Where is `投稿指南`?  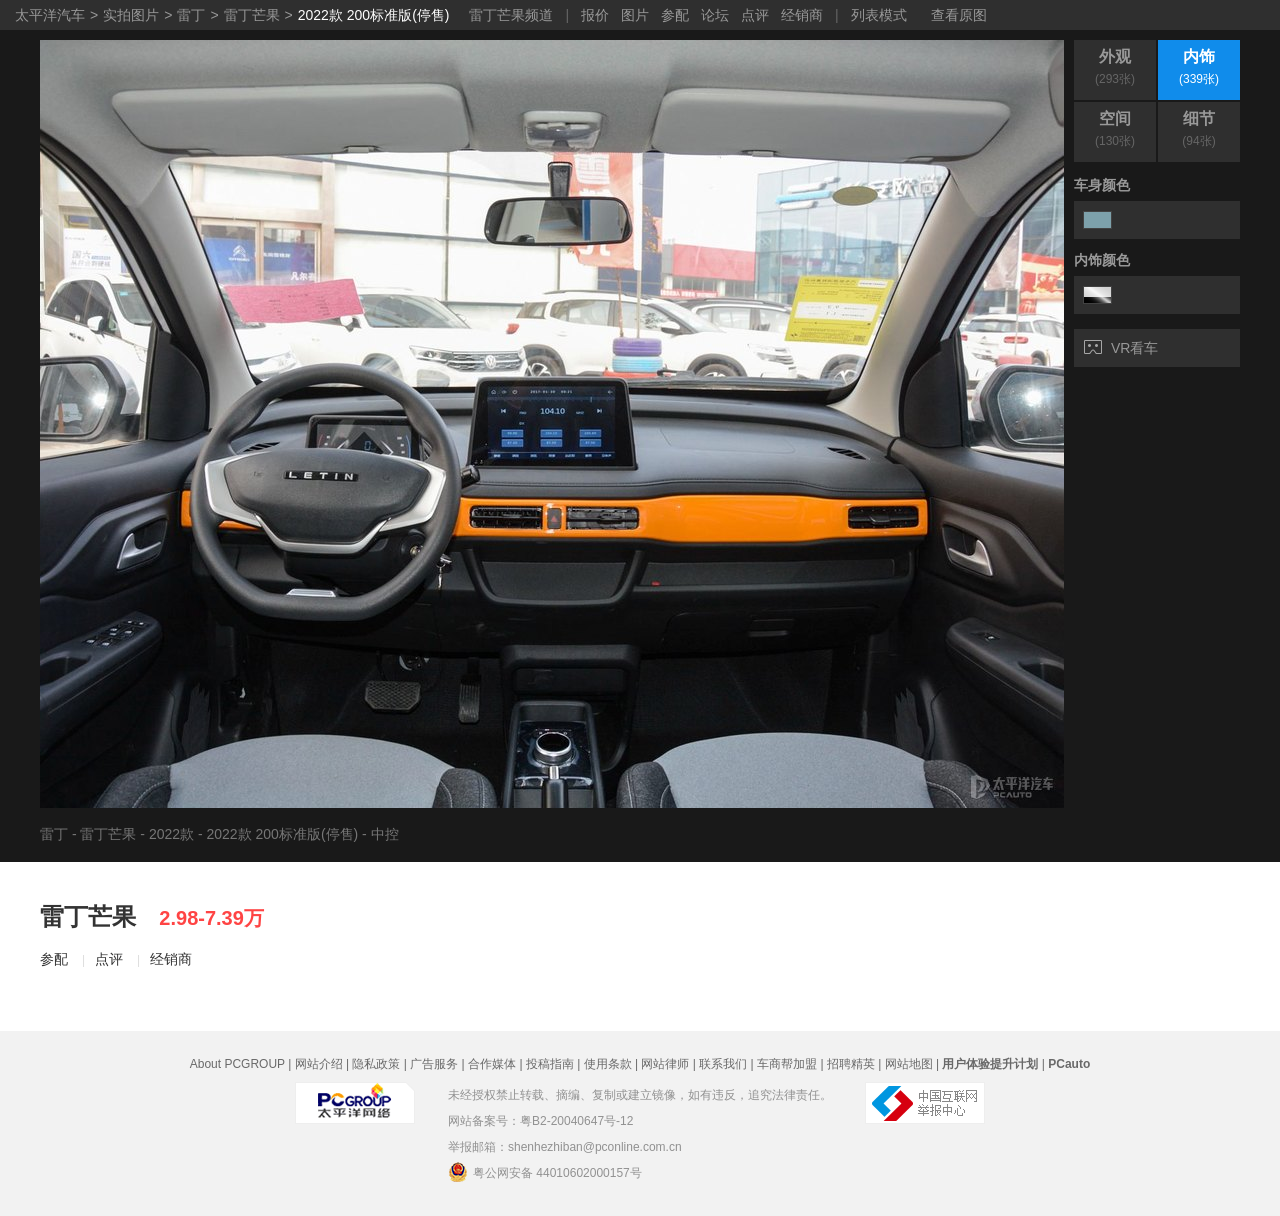
投稿指南 is located at coordinates (550, 1064).